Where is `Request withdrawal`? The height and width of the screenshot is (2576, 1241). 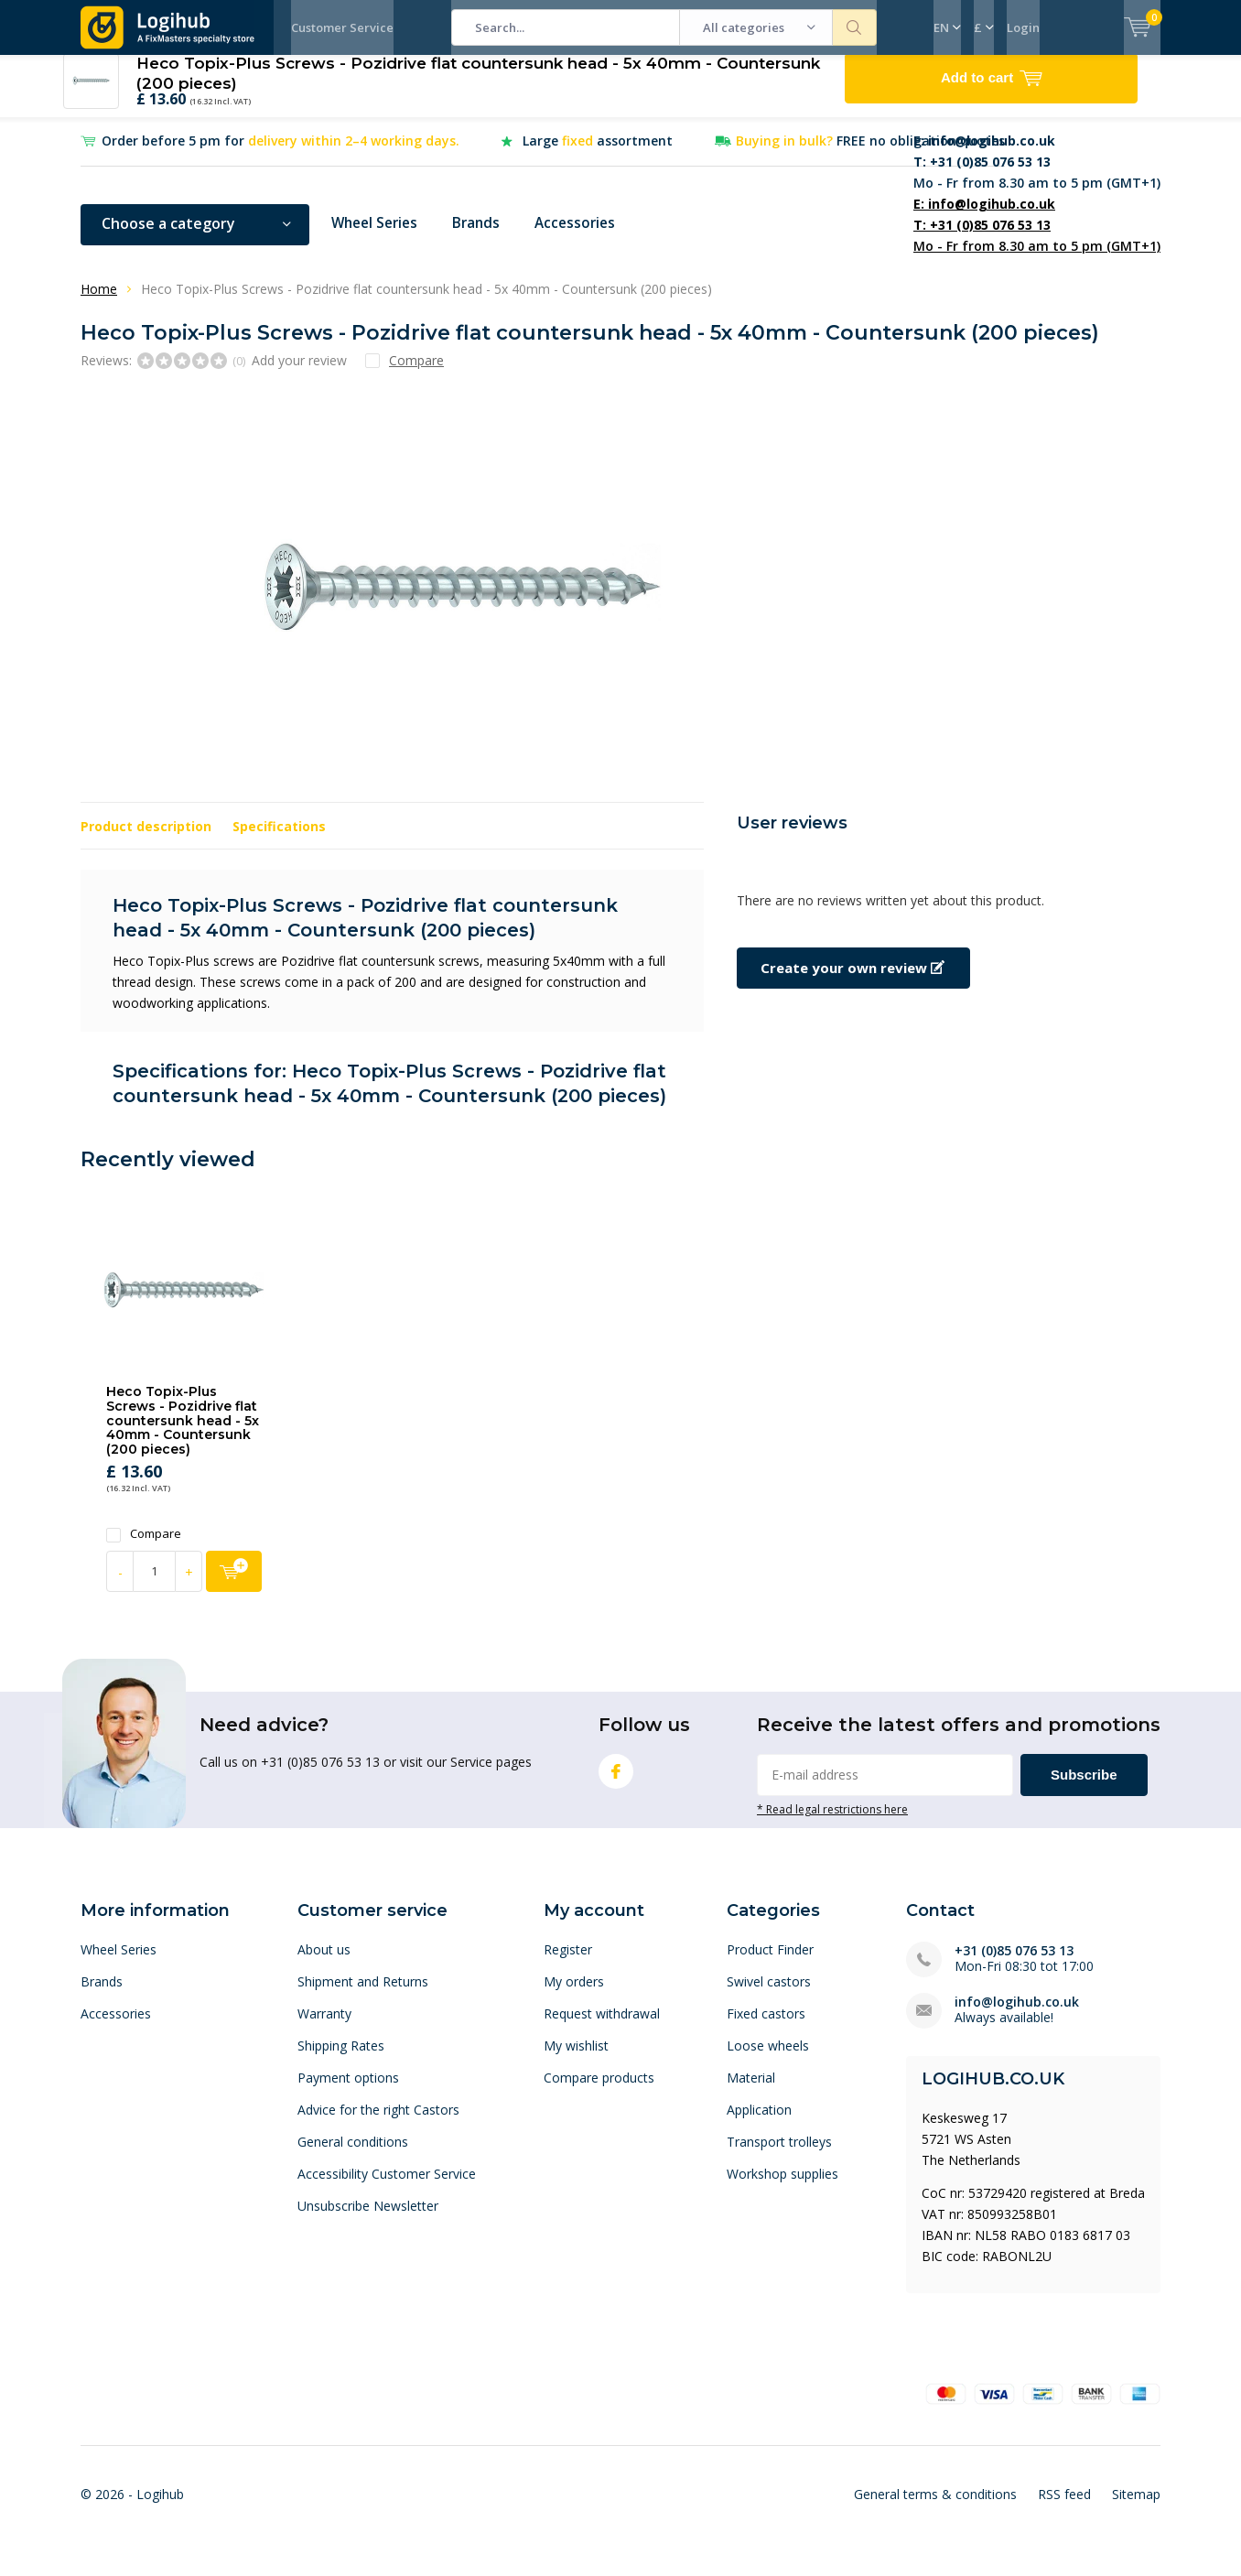 Request withdrawal is located at coordinates (602, 2027).